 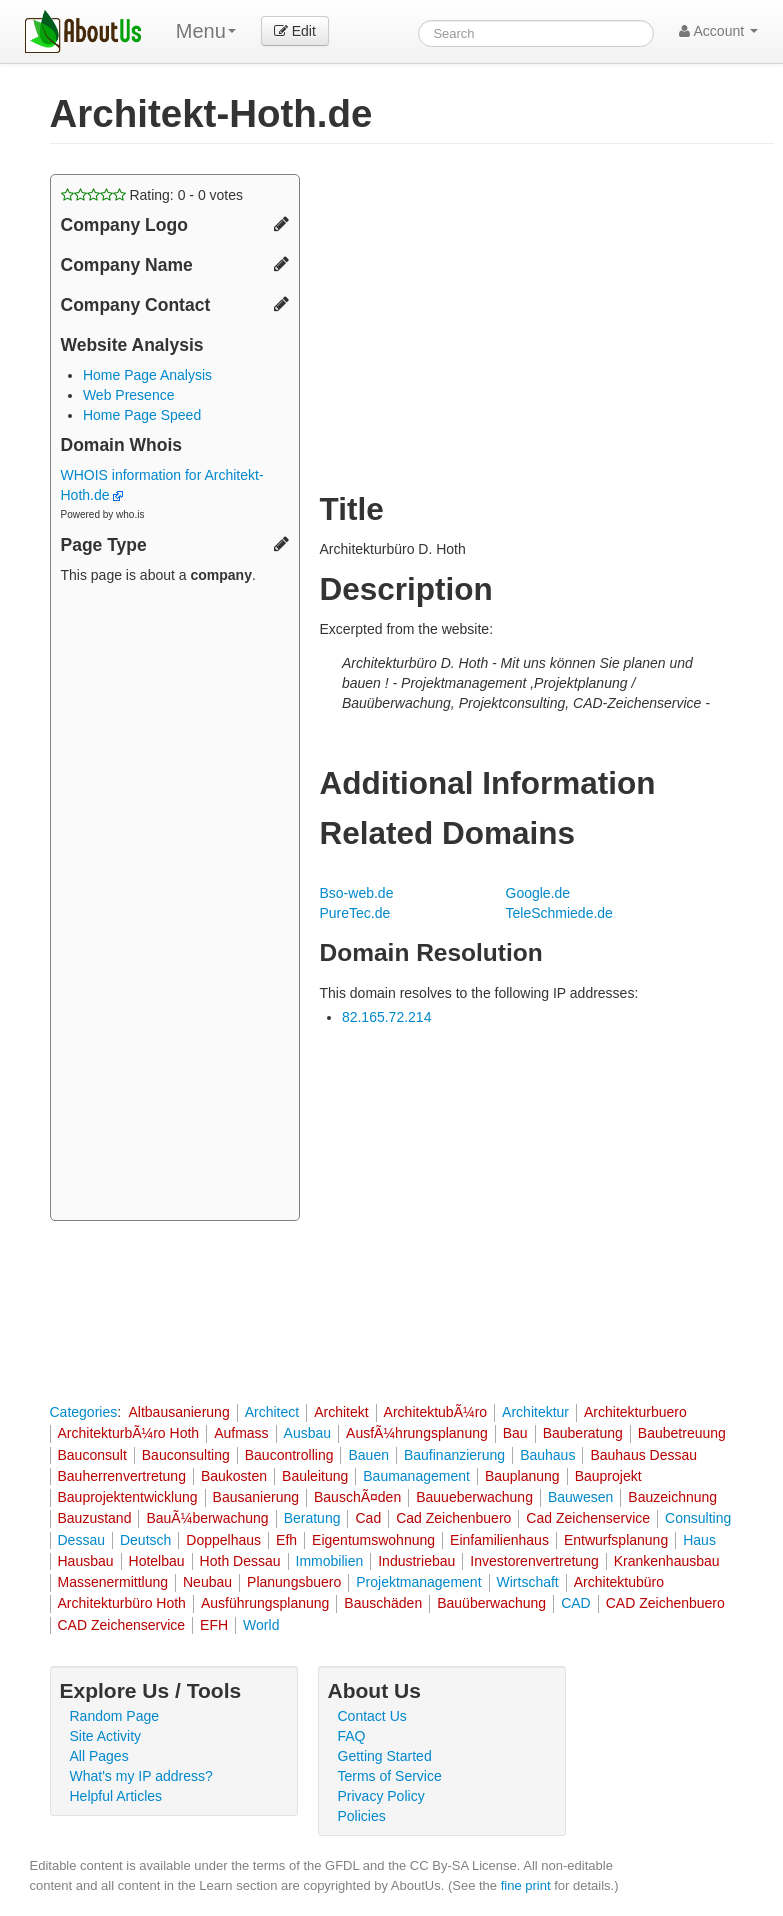 I want to click on Efh, so click(x=286, y=1540).